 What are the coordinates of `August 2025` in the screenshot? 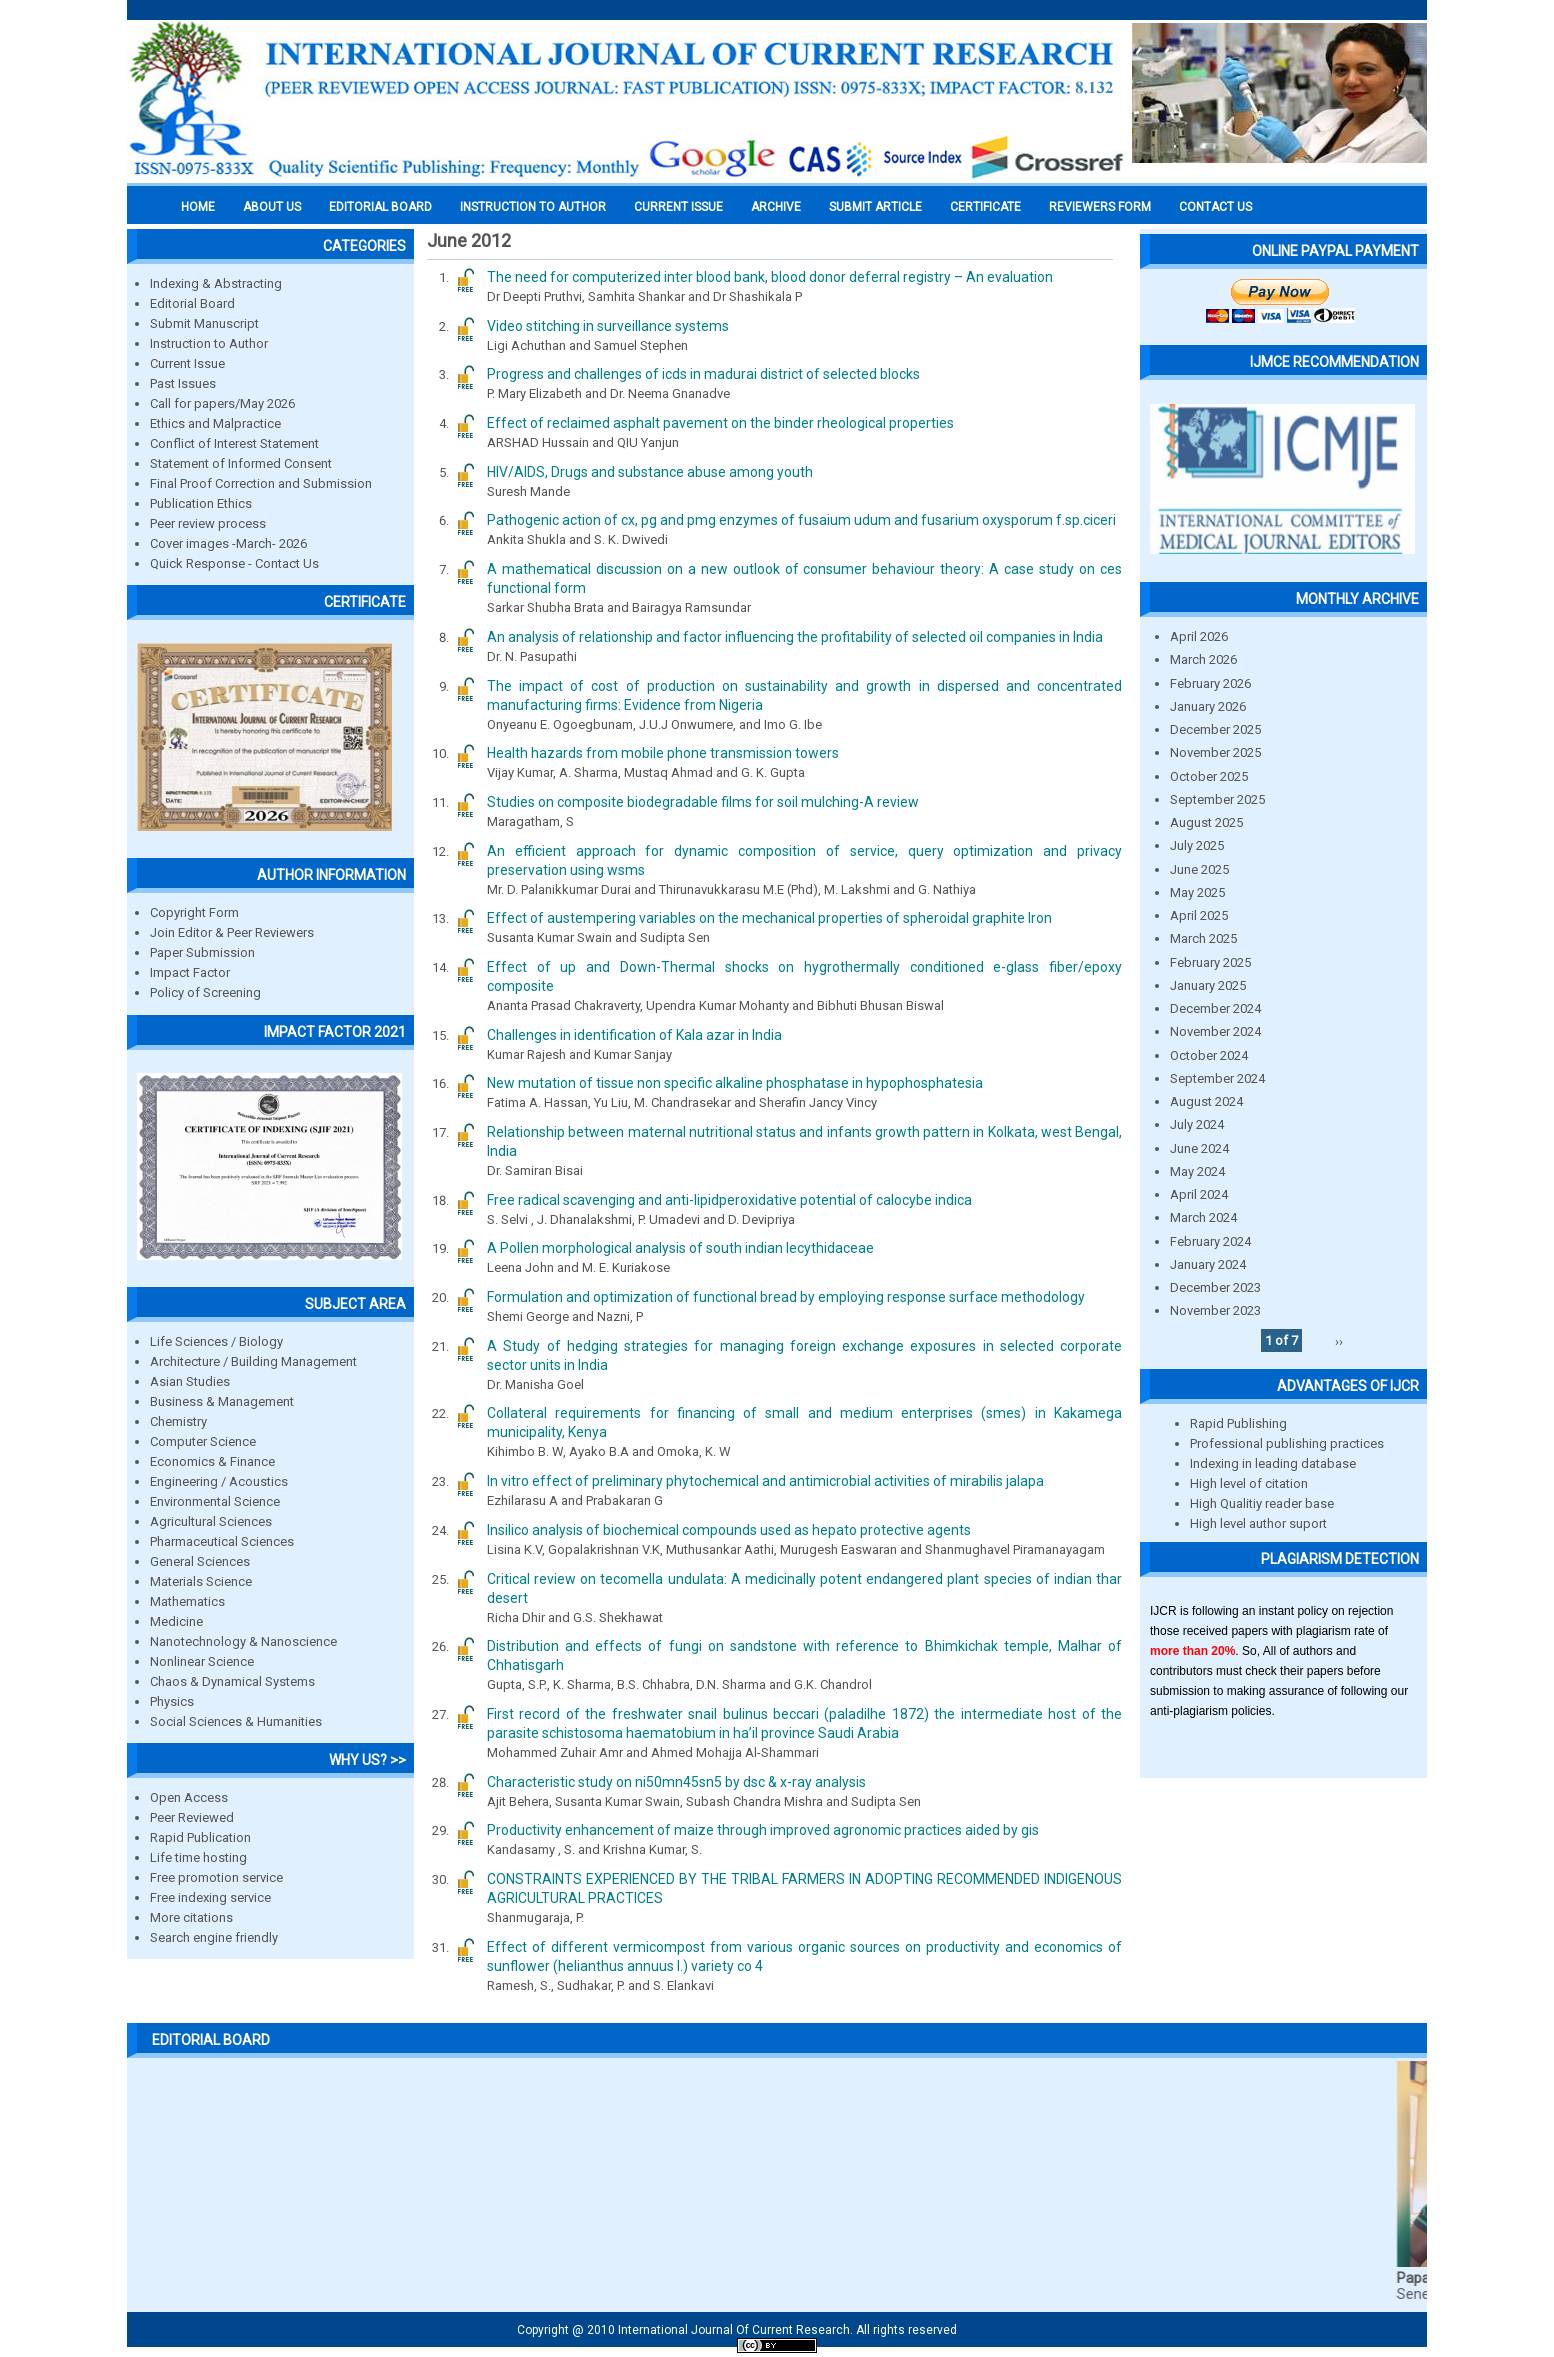 It's located at (1206, 822).